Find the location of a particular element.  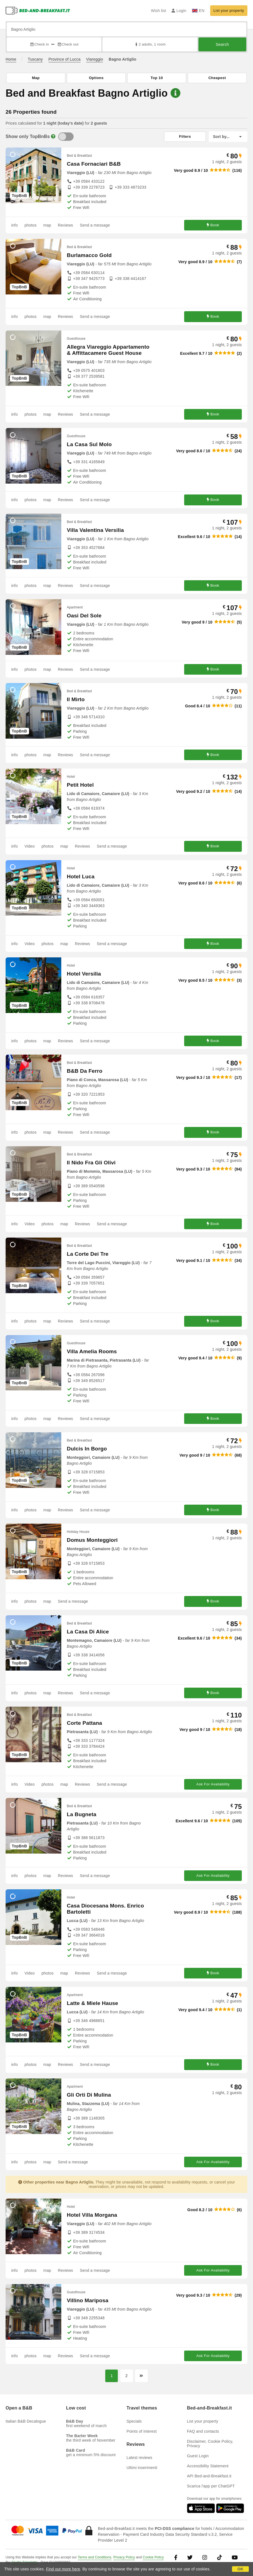

Video is located at coordinates (29, 846).